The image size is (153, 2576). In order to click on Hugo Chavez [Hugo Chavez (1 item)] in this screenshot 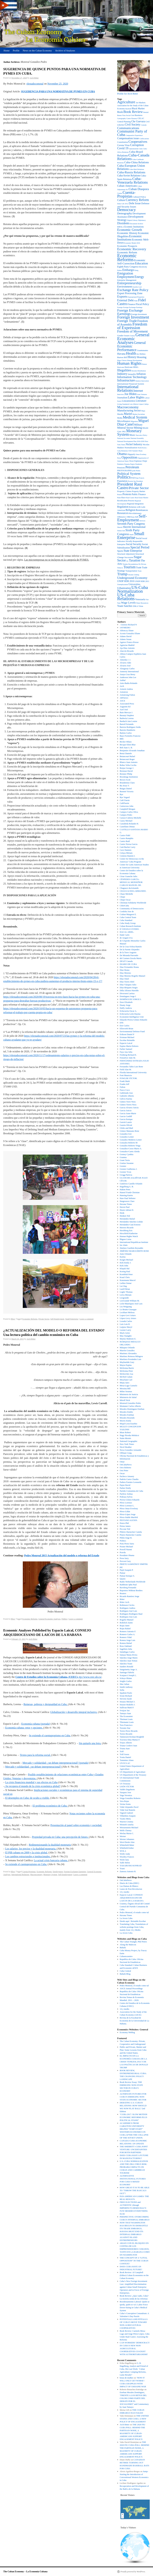, I will do `click(122, 360)`.